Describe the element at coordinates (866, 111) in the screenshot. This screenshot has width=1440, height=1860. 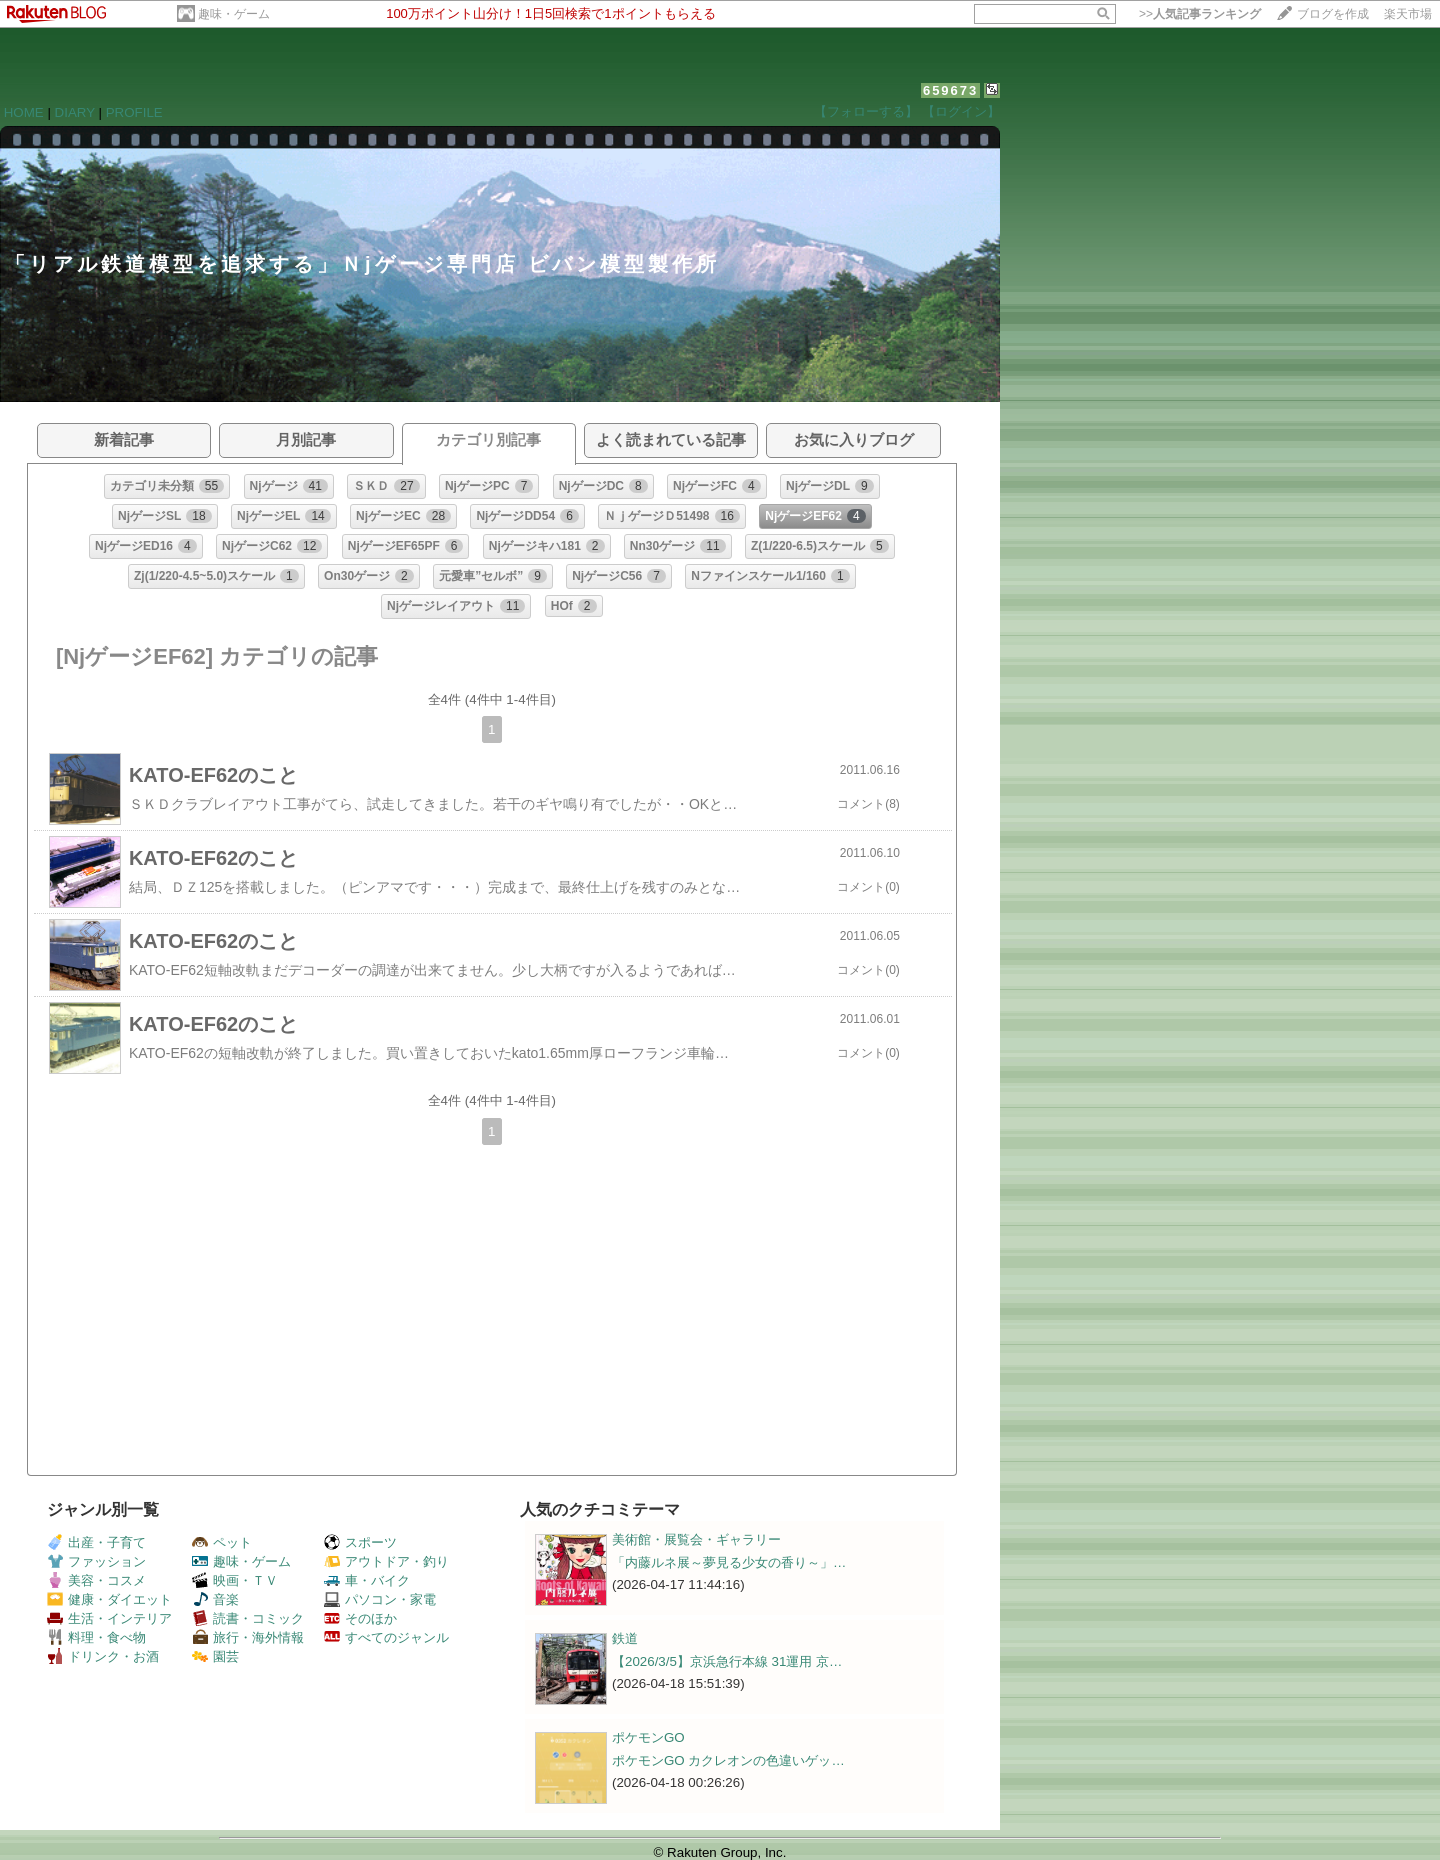
I see `【フォローする】` at that location.